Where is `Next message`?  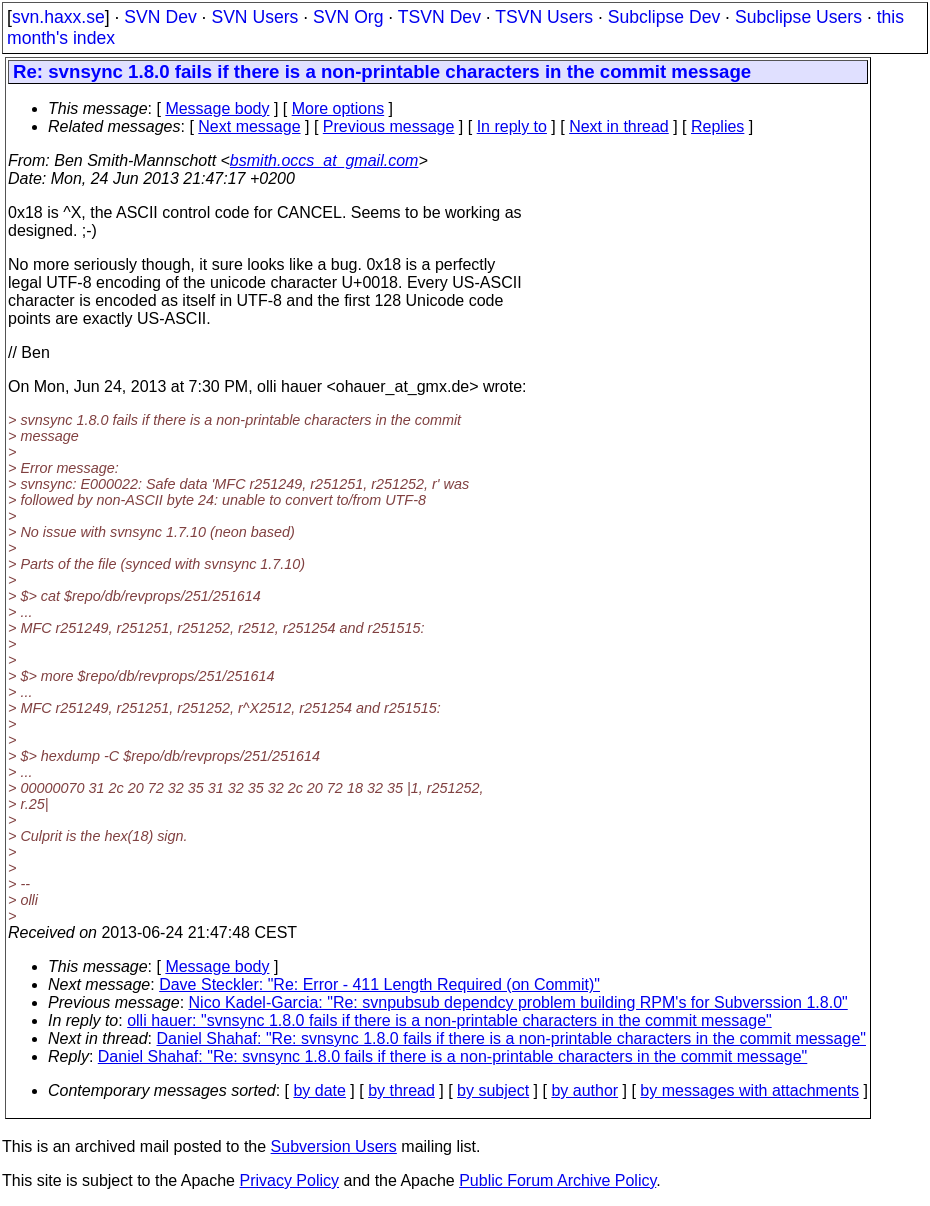 Next message is located at coordinates (249, 126).